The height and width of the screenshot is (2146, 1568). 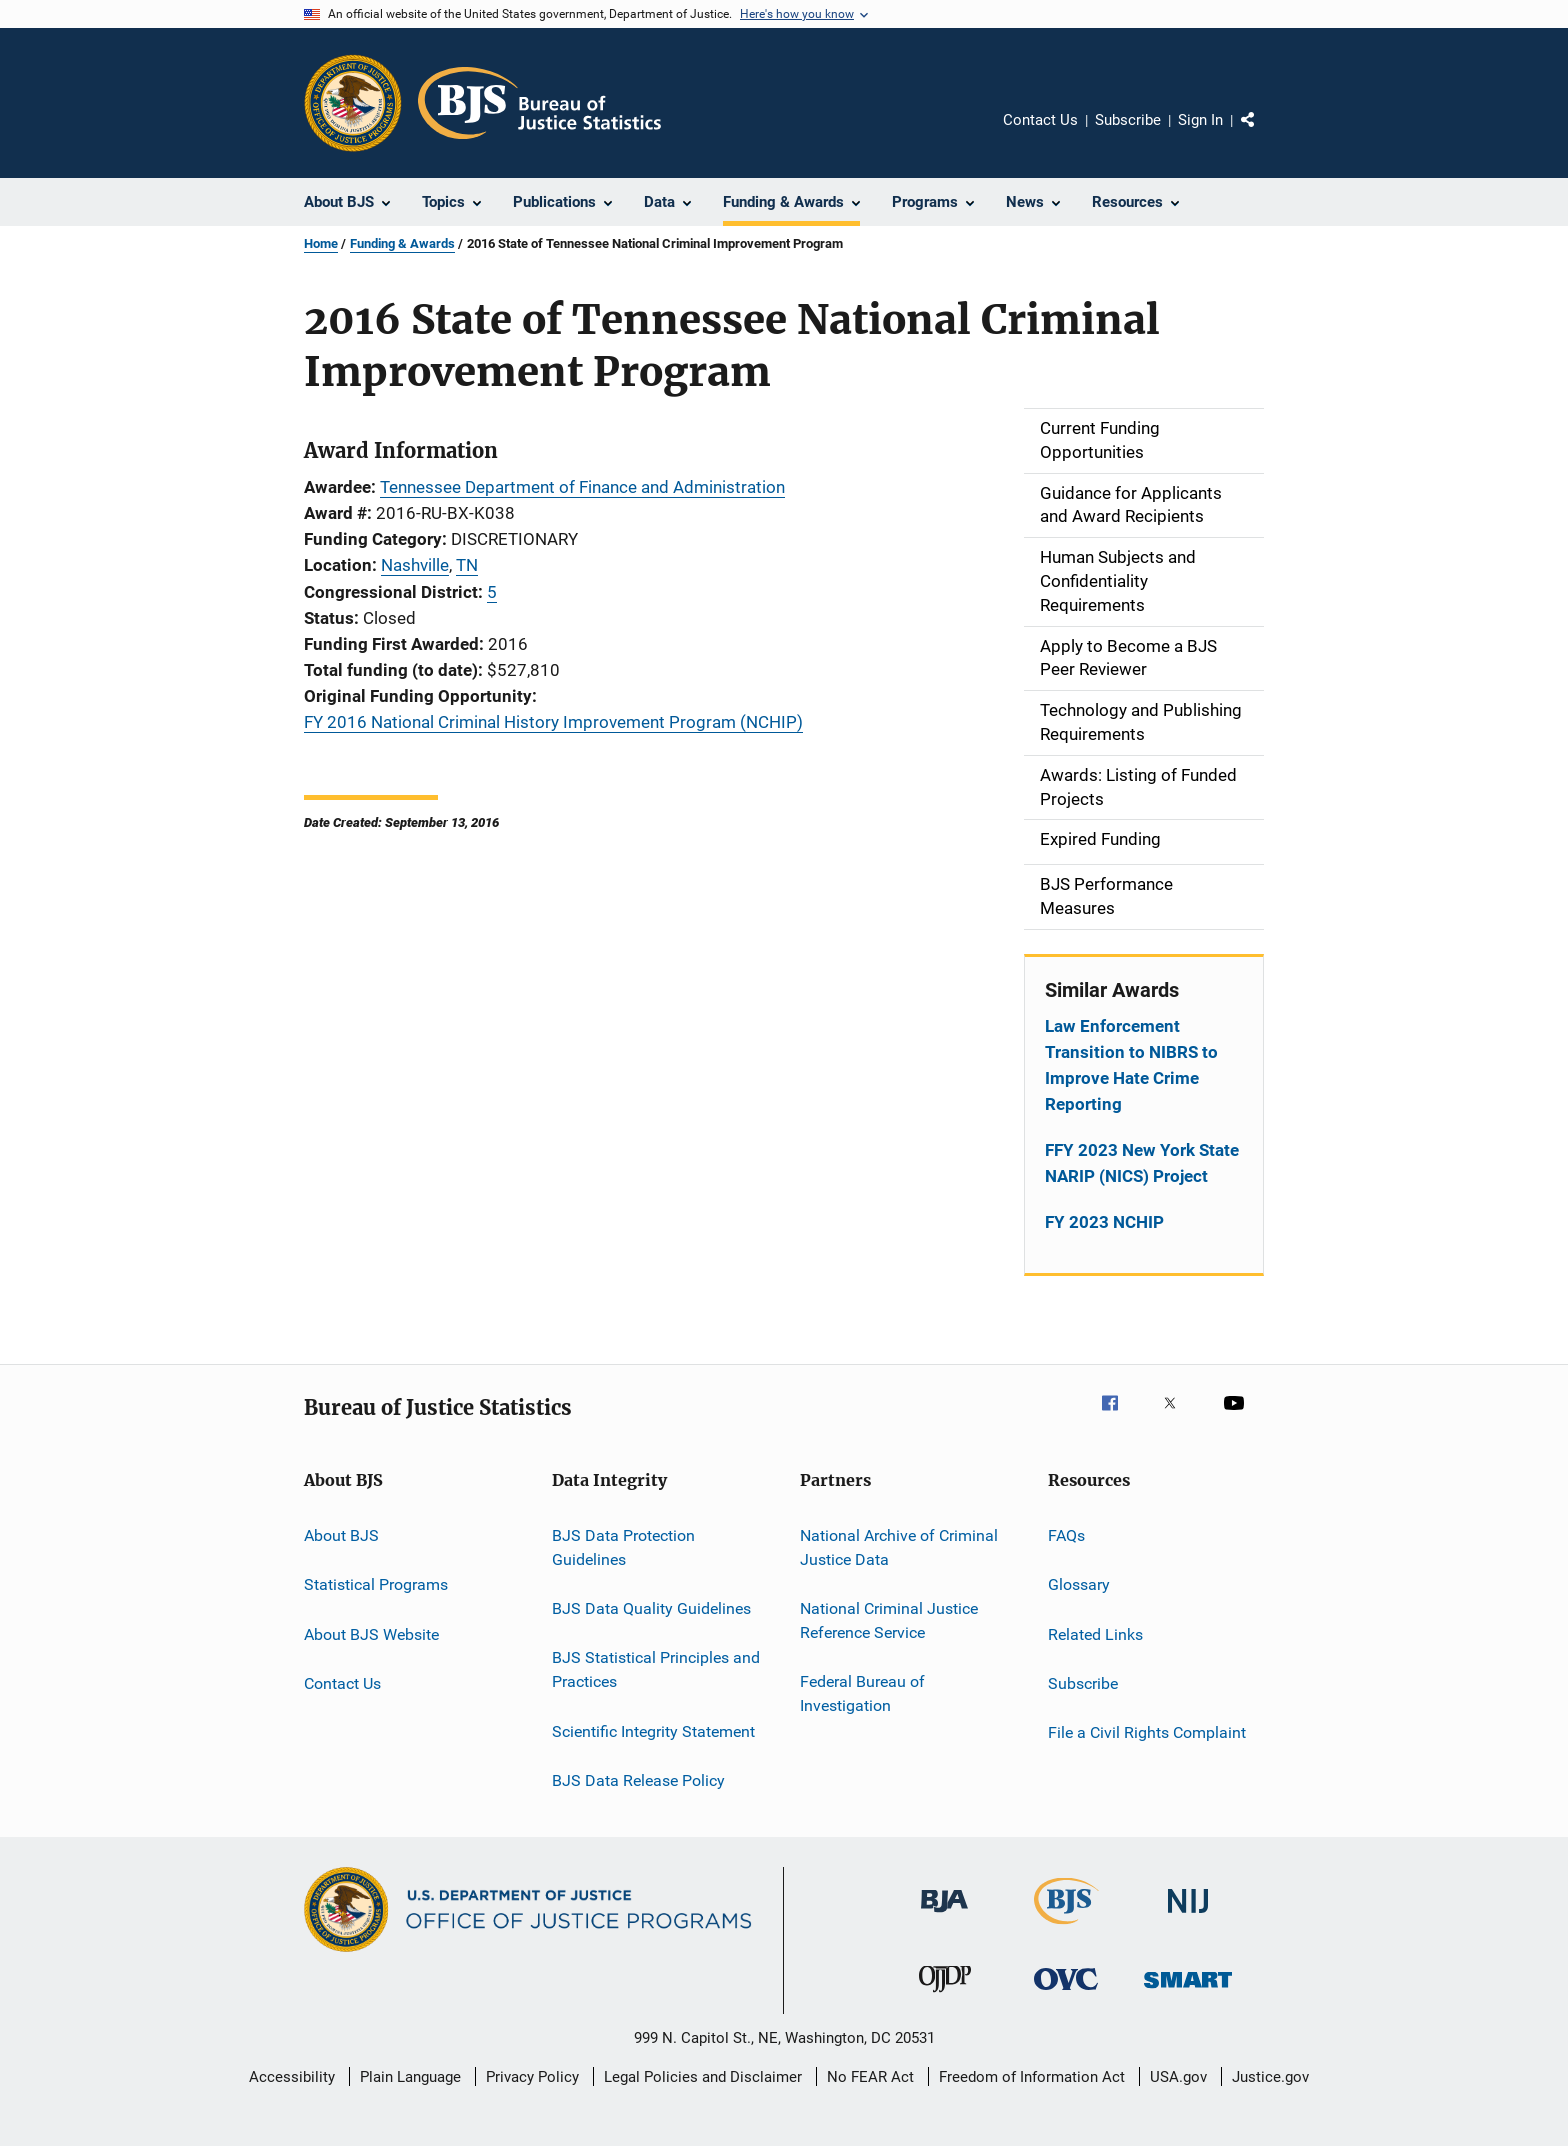 What do you see at coordinates (341, 1535) in the screenshot?
I see `About BJS` at bounding box center [341, 1535].